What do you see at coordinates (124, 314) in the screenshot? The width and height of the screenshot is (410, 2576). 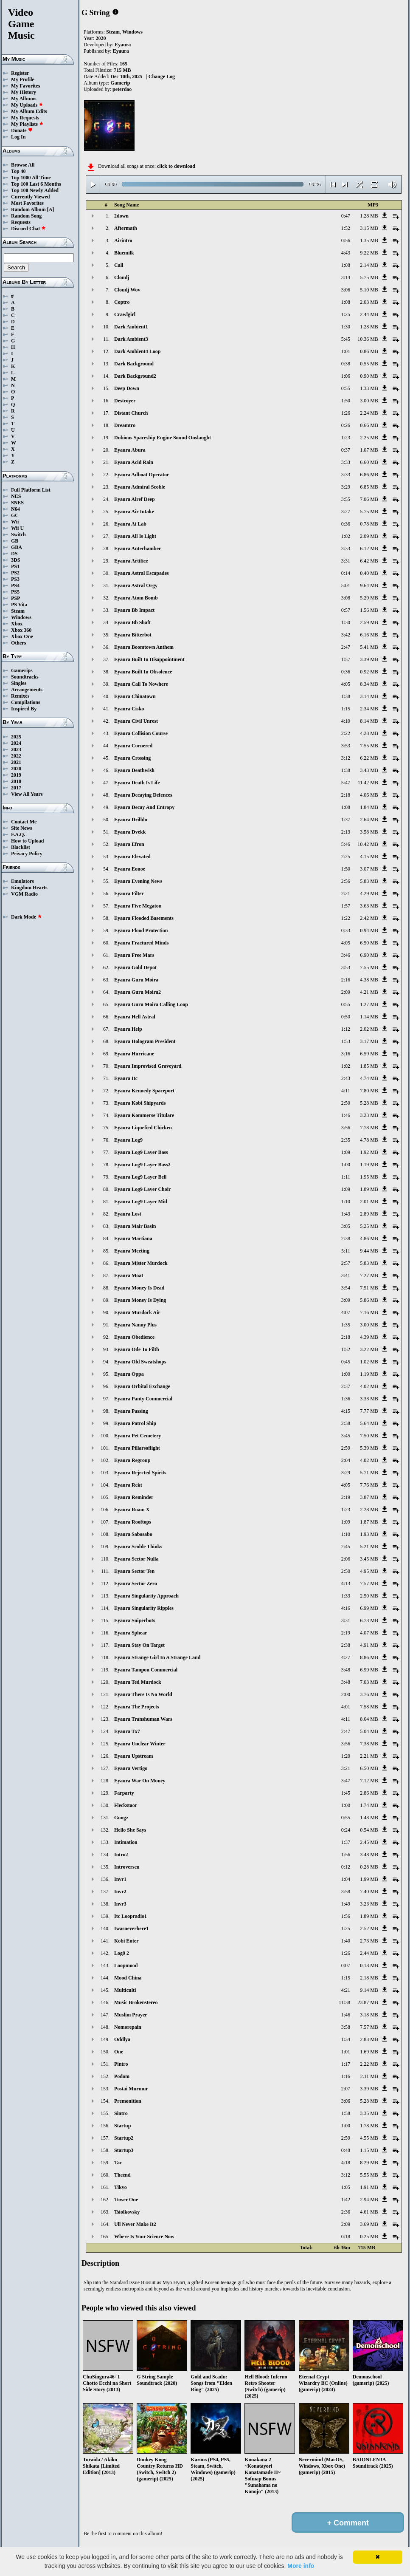 I see `Crawlgirl` at bounding box center [124, 314].